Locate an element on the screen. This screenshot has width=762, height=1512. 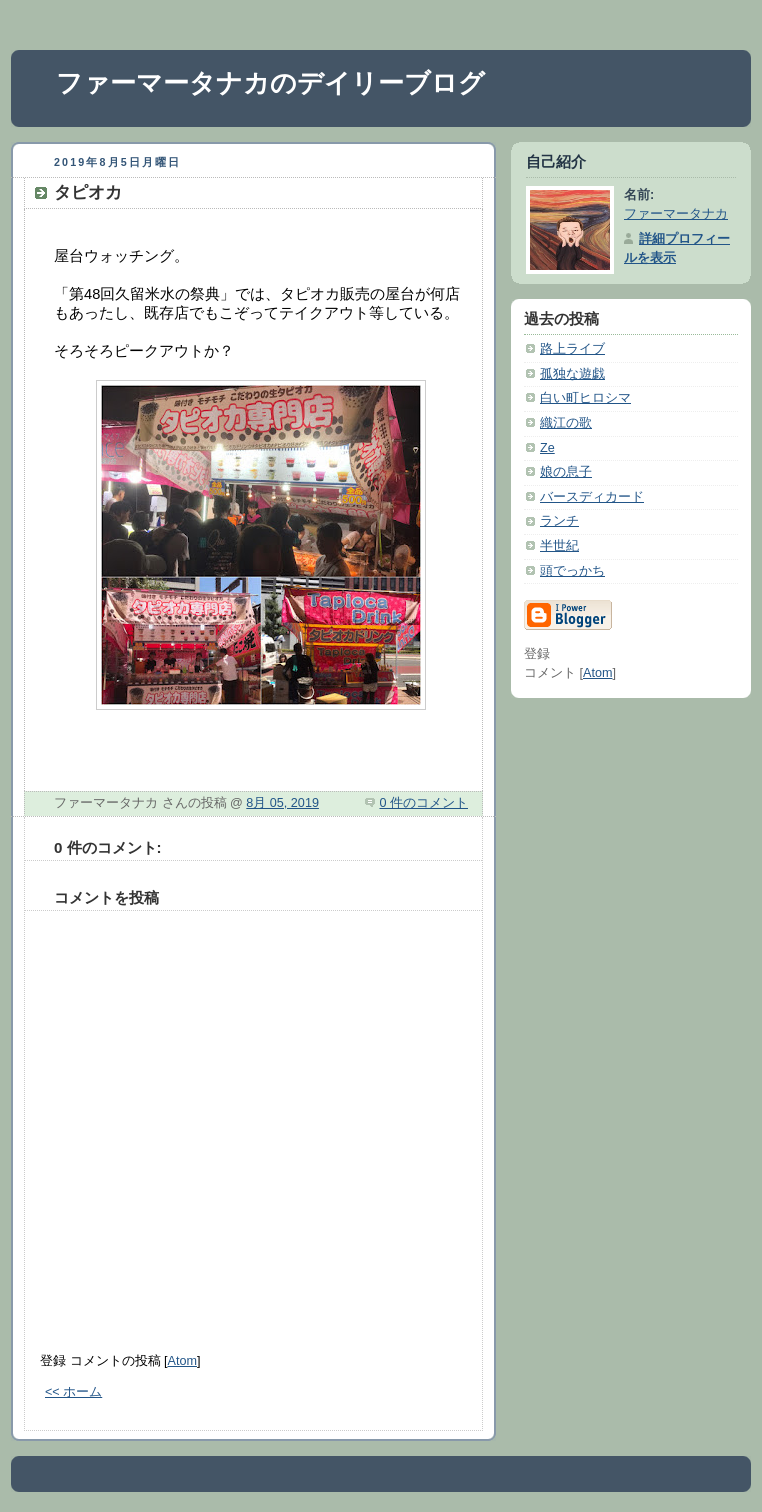
ファーマータナカのデイリーブログ is located at coordinates (270, 83).